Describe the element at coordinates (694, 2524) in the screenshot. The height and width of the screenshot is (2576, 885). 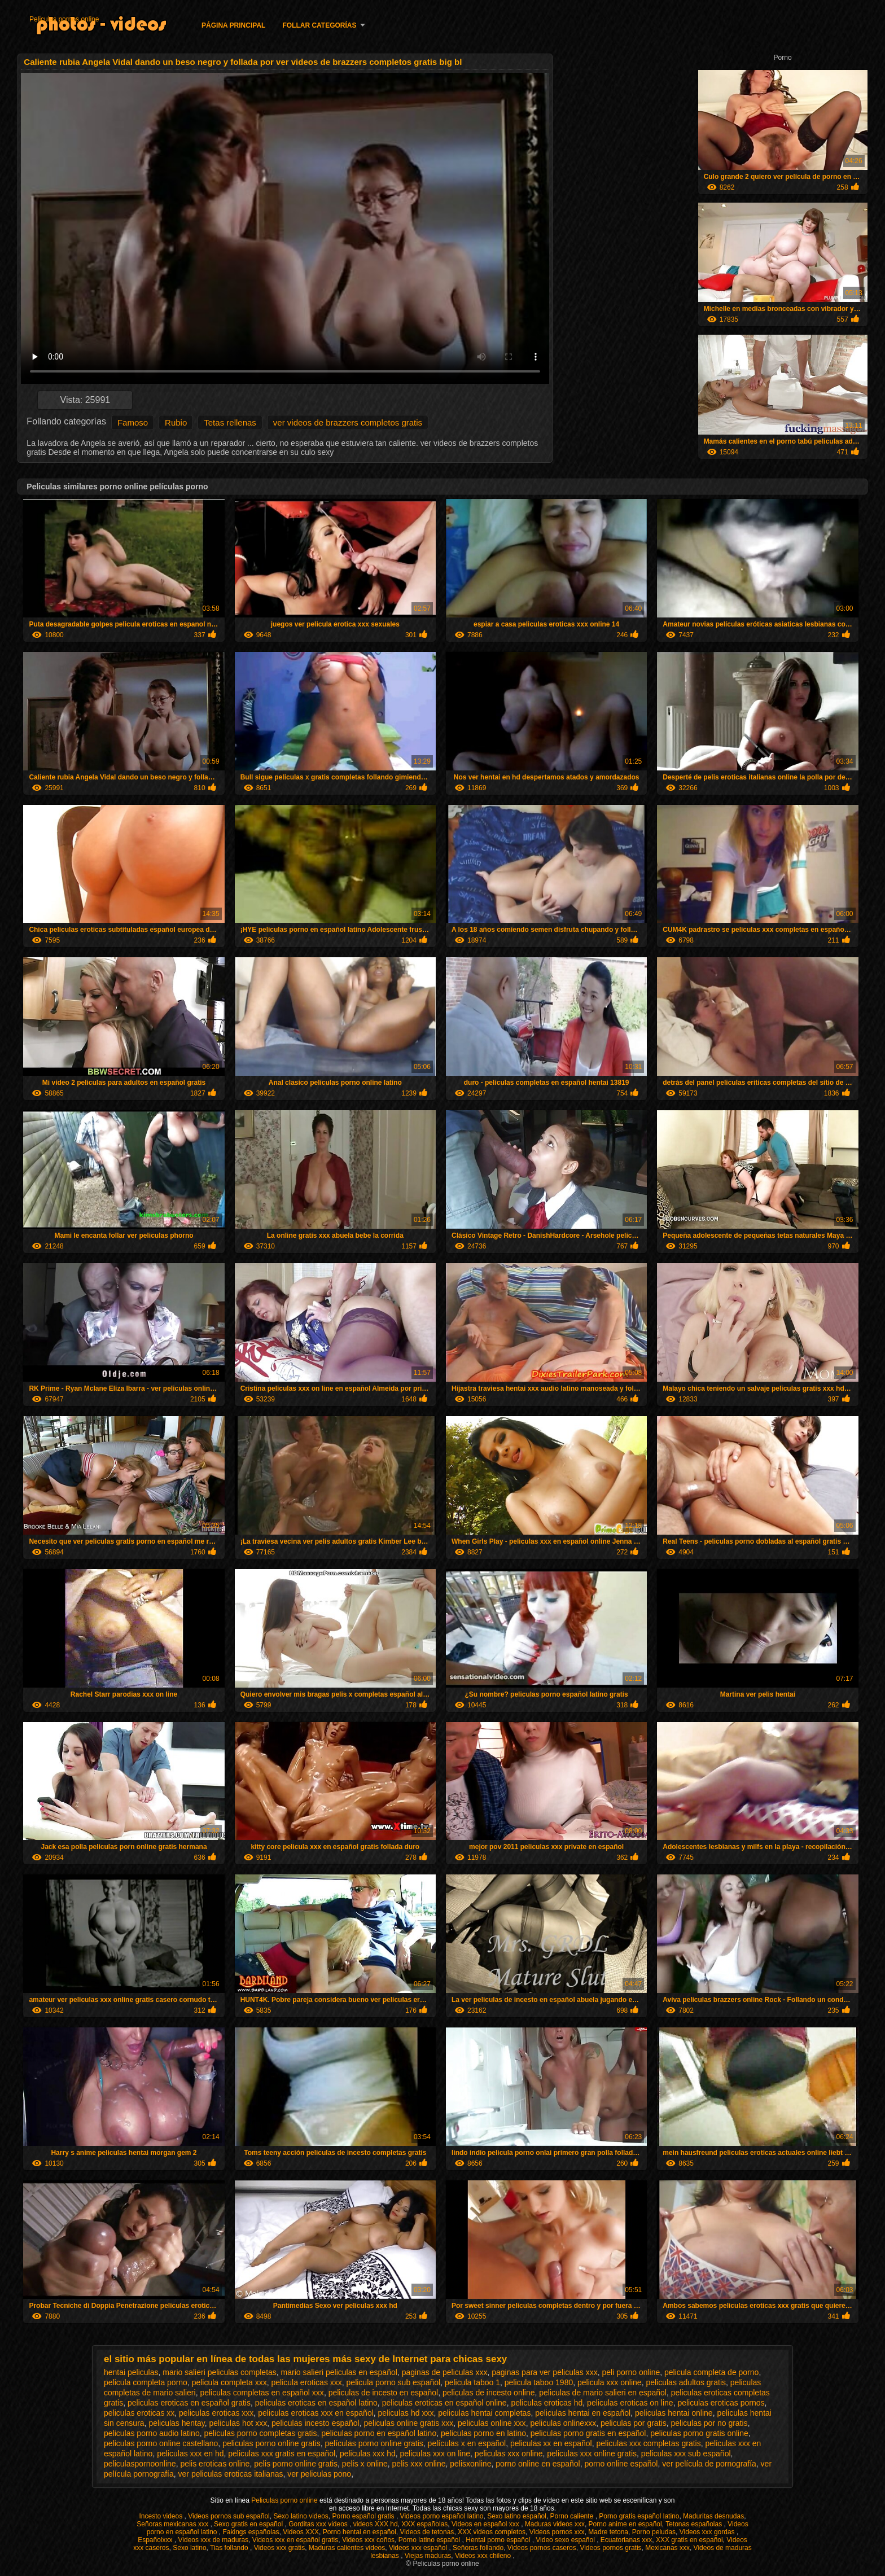
I see `Tetonas españolas` at that location.